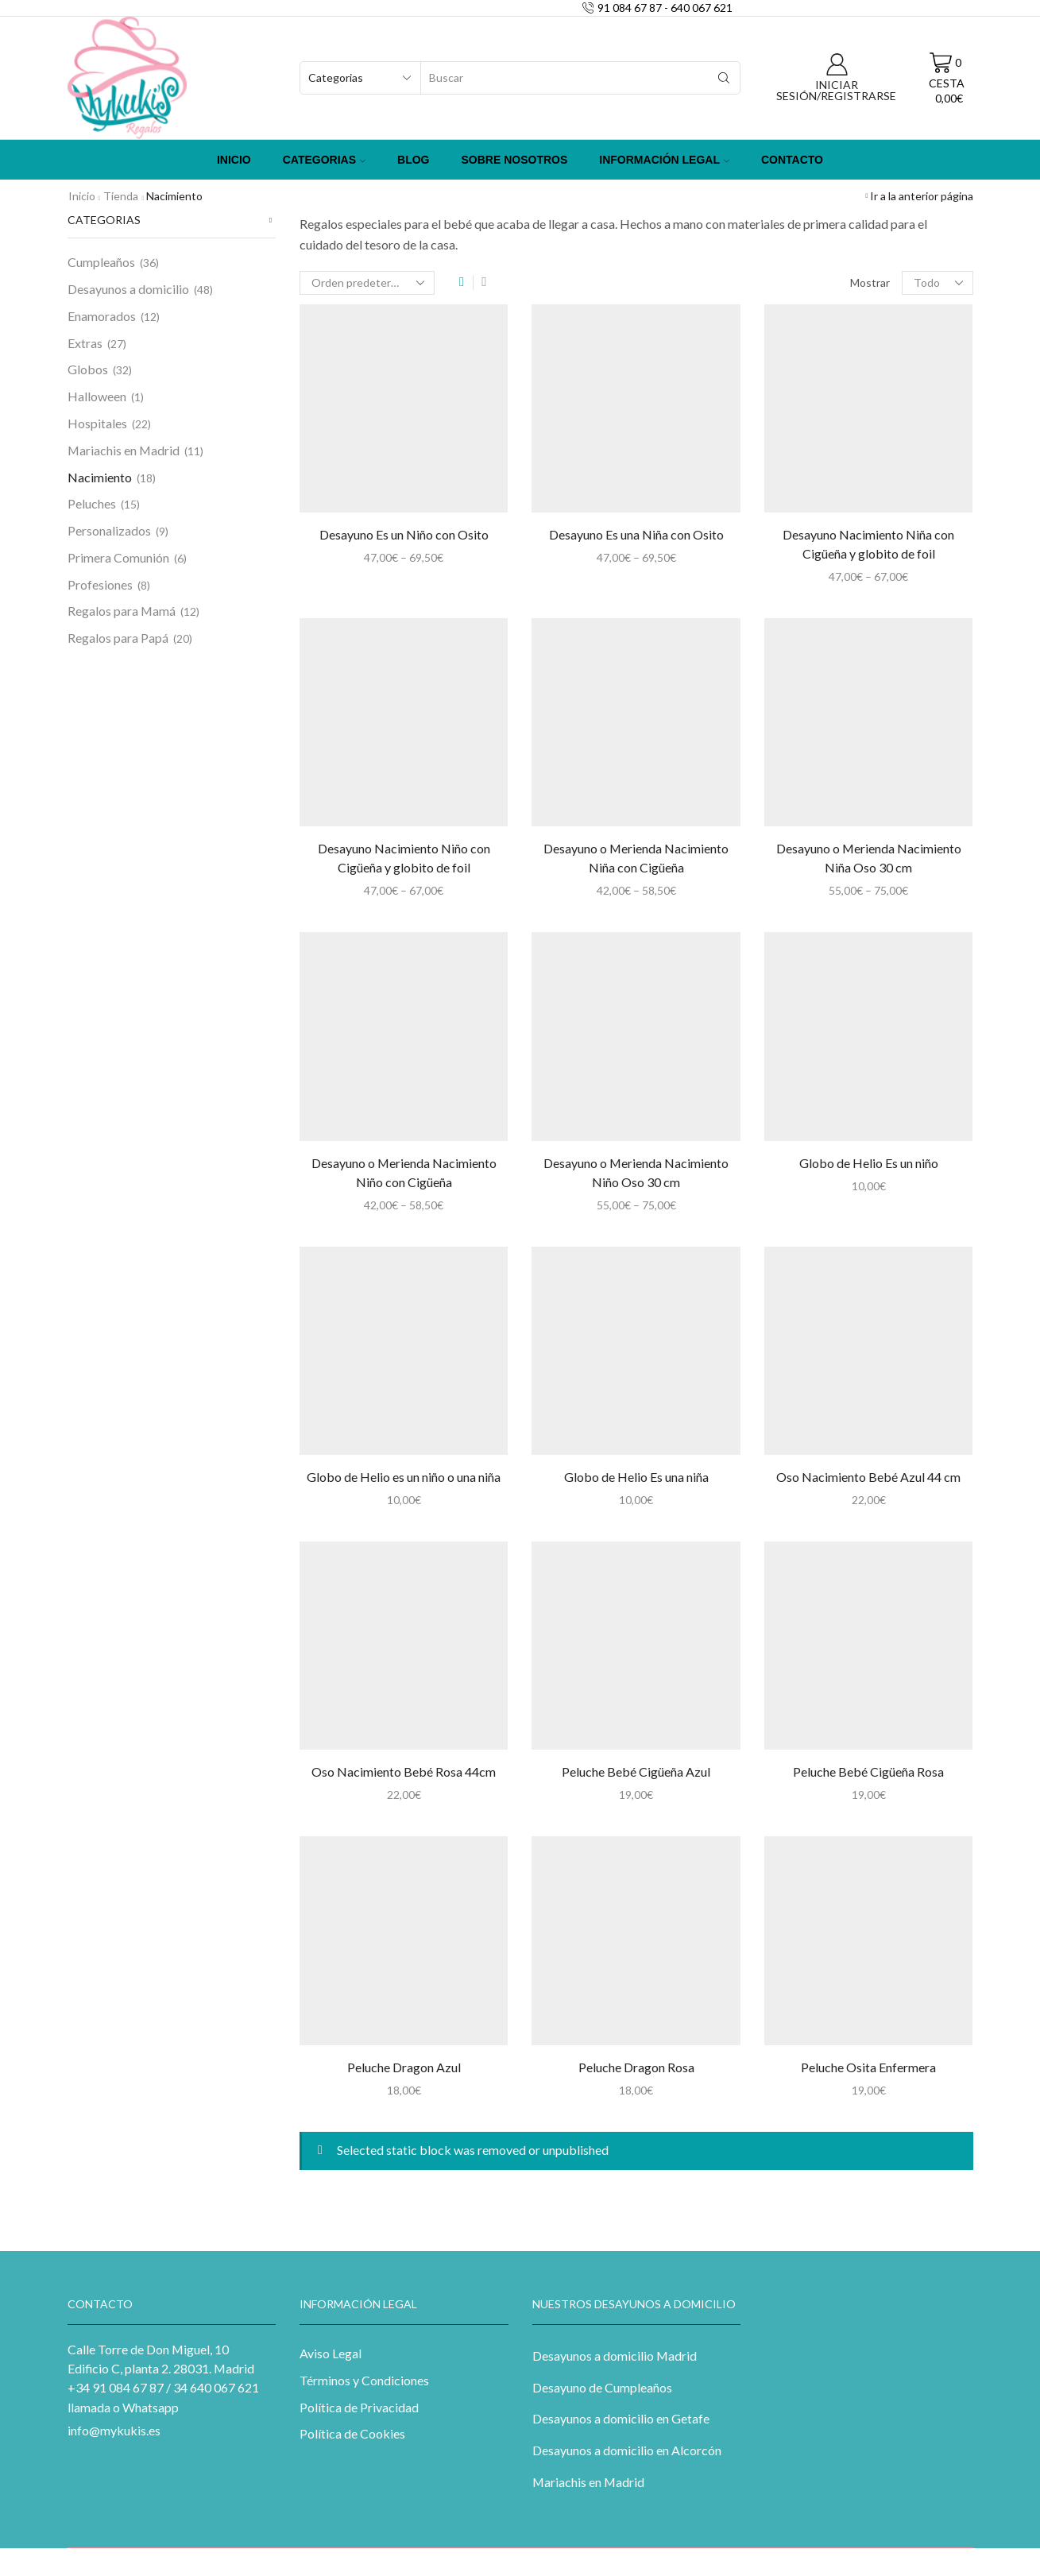 The height and width of the screenshot is (2576, 1040). What do you see at coordinates (128, 288) in the screenshot?
I see `Desayunos a domicilio` at bounding box center [128, 288].